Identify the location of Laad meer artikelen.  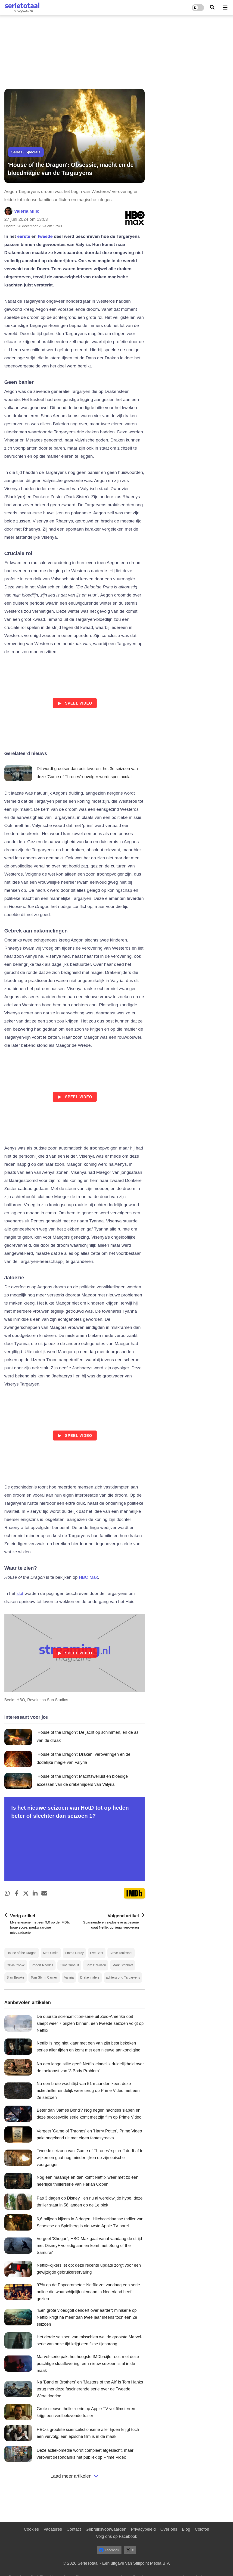
(74, 2476).